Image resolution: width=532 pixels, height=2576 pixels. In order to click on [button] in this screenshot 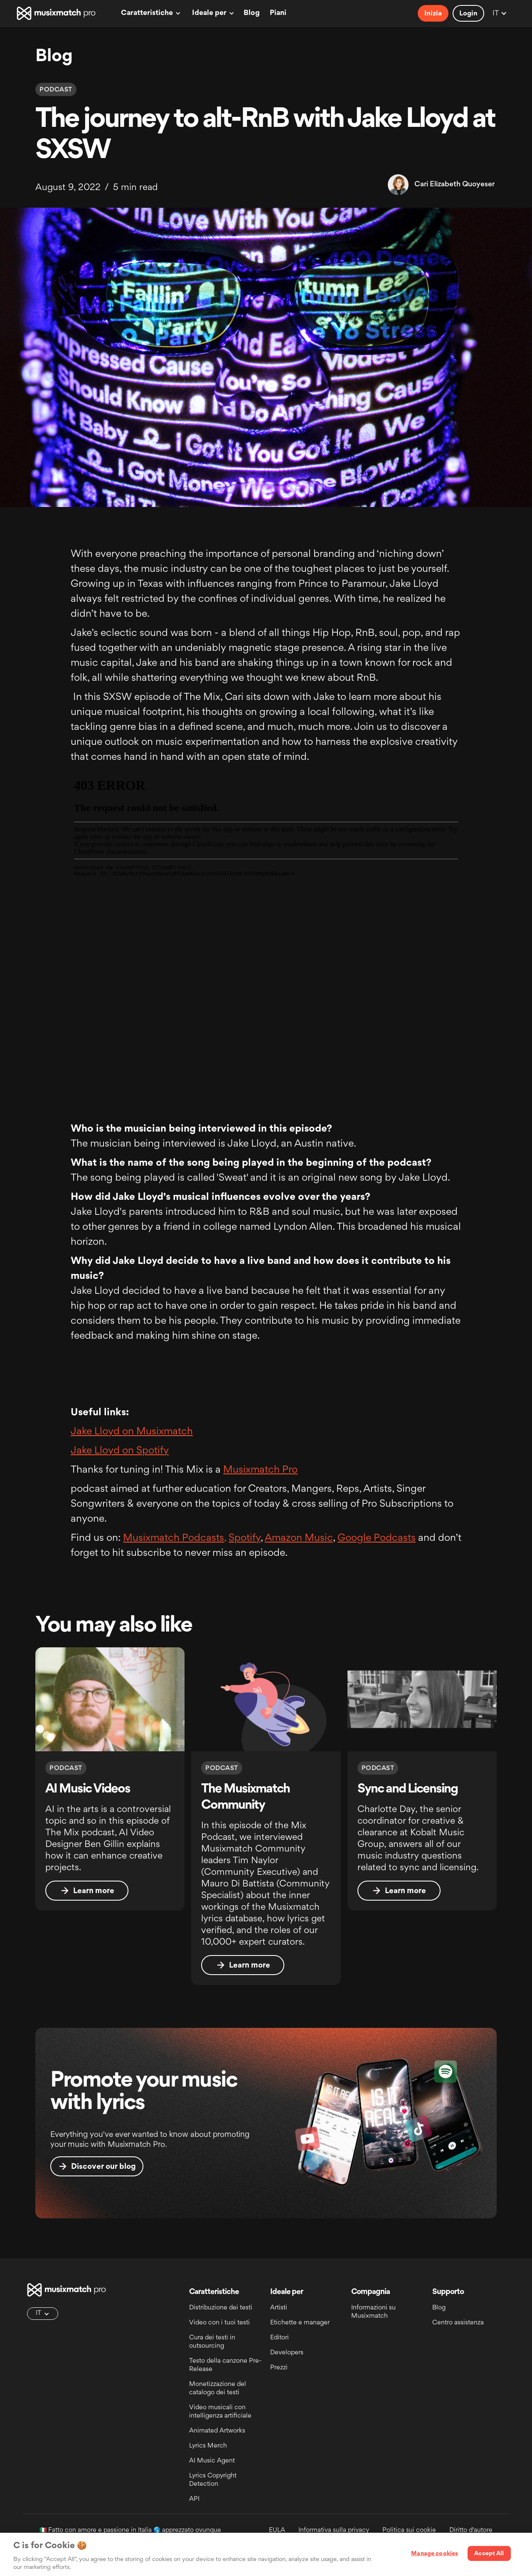, I will do `click(149, 13)`.